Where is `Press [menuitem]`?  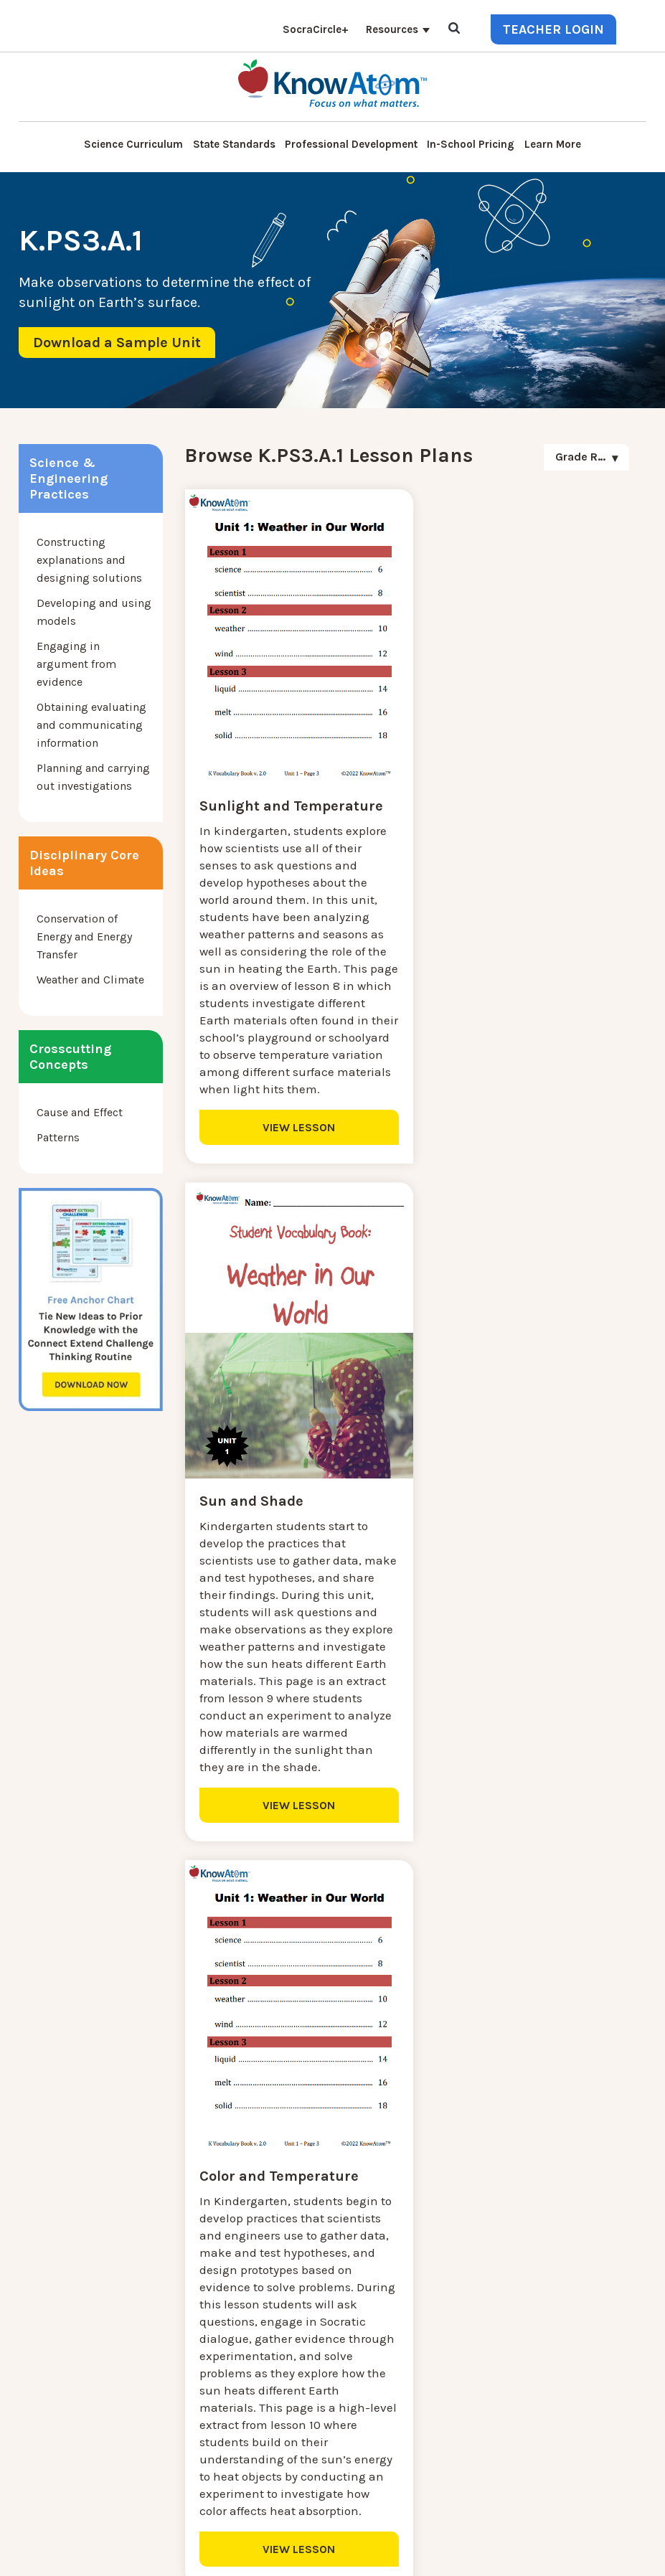
Press [menuitem] is located at coordinates (182, 2361).